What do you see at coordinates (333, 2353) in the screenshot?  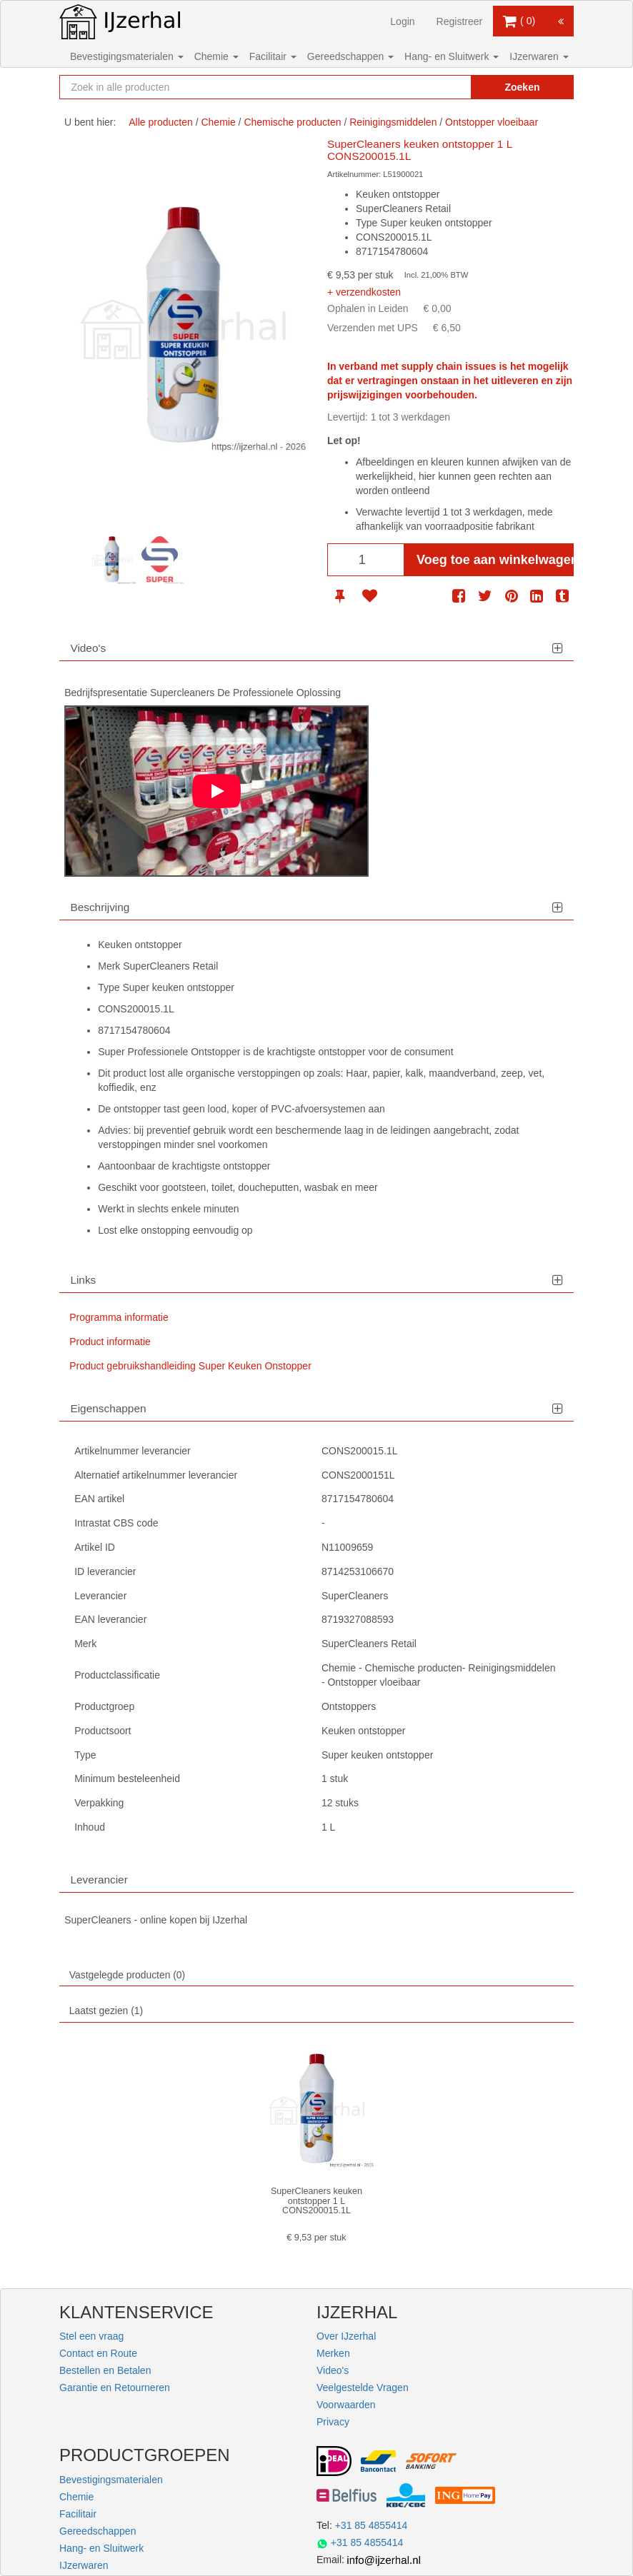 I see `Merken` at bounding box center [333, 2353].